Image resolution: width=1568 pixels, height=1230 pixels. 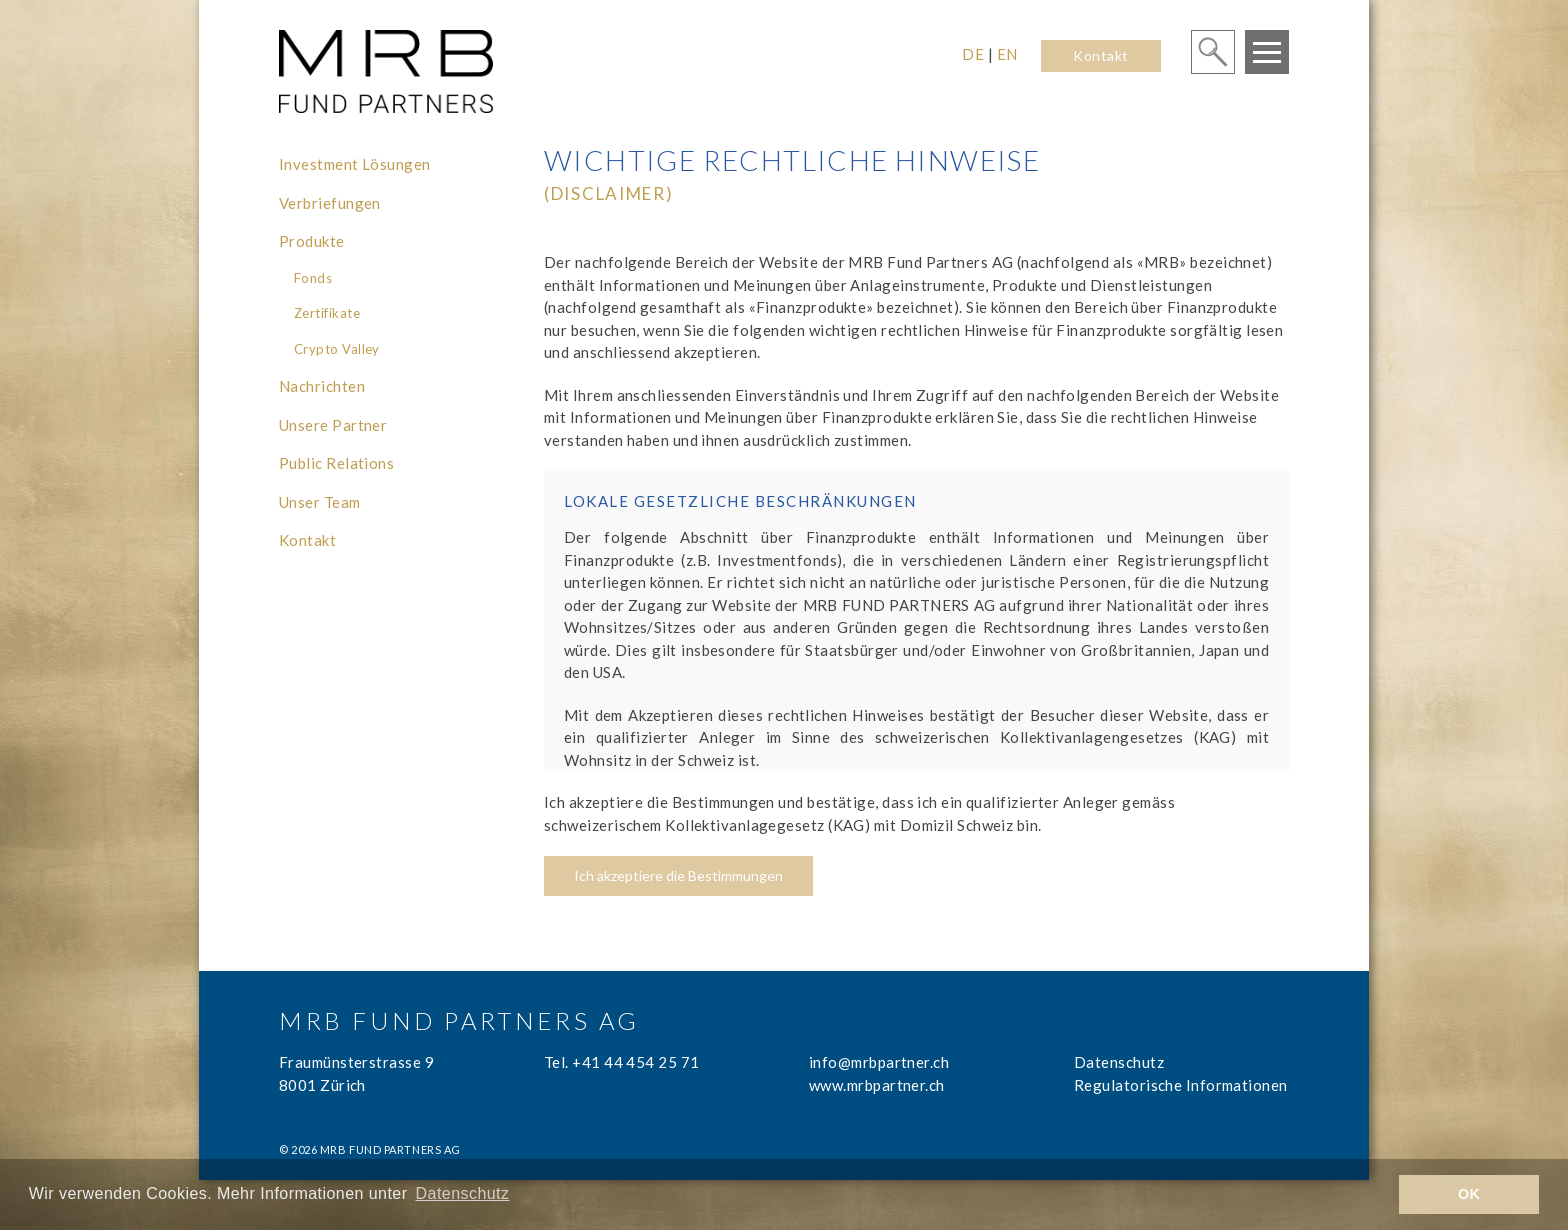 What do you see at coordinates (337, 349) in the screenshot?
I see `Crypto Valley` at bounding box center [337, 349].